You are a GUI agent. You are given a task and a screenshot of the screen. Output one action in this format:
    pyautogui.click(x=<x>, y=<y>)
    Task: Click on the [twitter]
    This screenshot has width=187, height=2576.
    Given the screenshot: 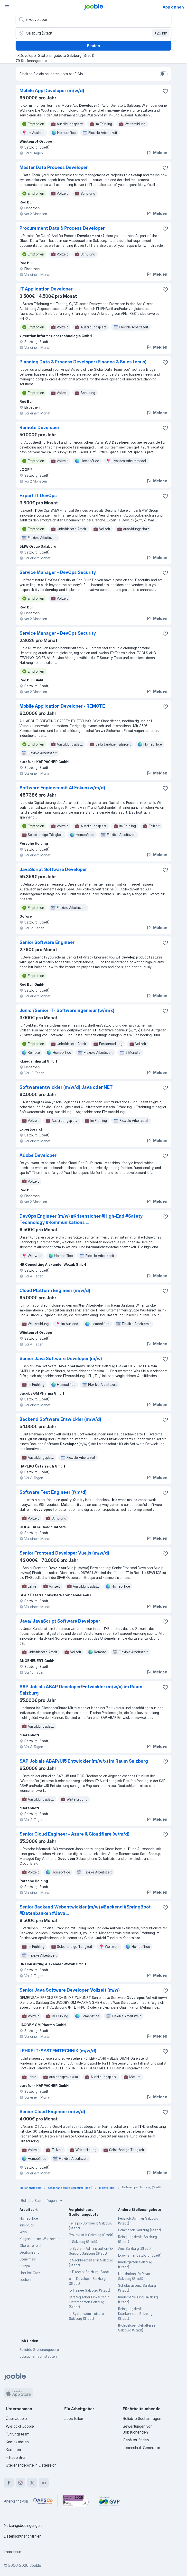 What is the action you would take?
    pyautogui.click(x=32, y=2483)
    